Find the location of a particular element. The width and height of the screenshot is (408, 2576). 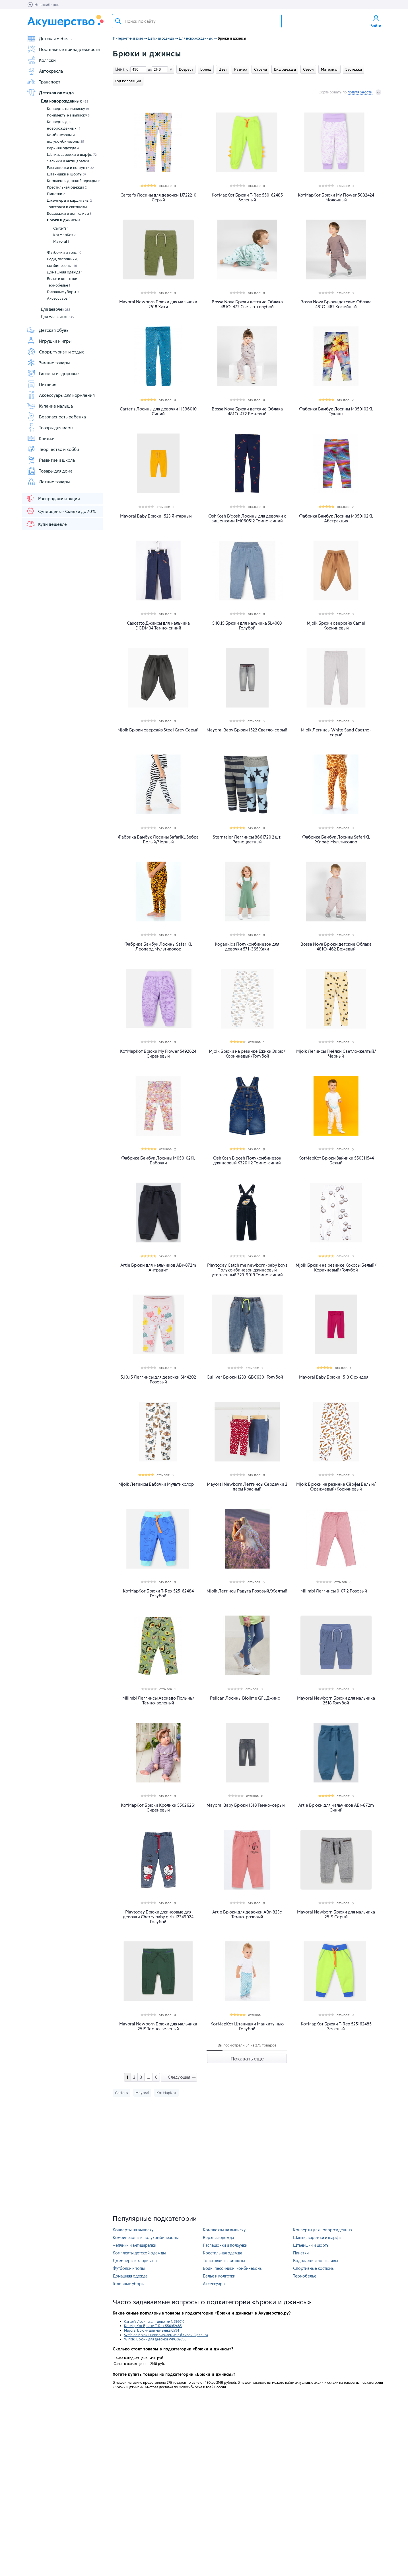

Развитие и школа is located at coordinates (51, 460).